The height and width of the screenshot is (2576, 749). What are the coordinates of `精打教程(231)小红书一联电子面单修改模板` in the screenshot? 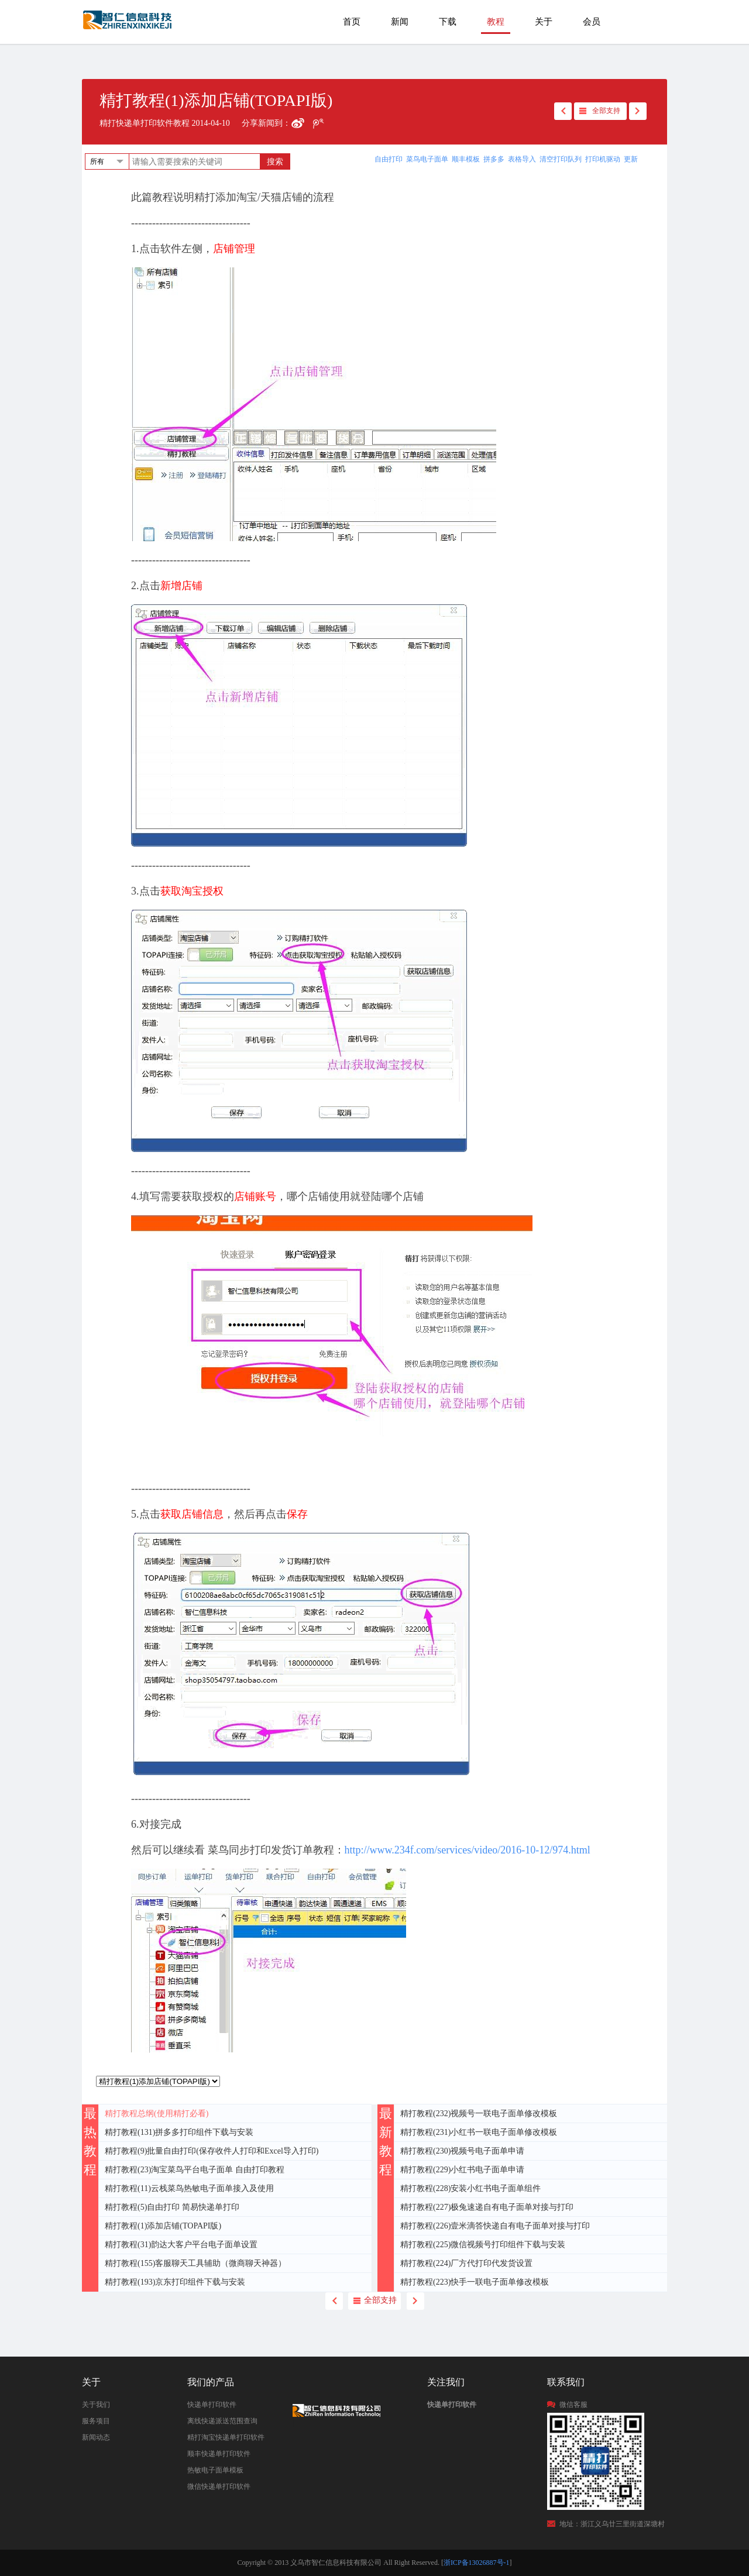 It's located at (478, 2132).